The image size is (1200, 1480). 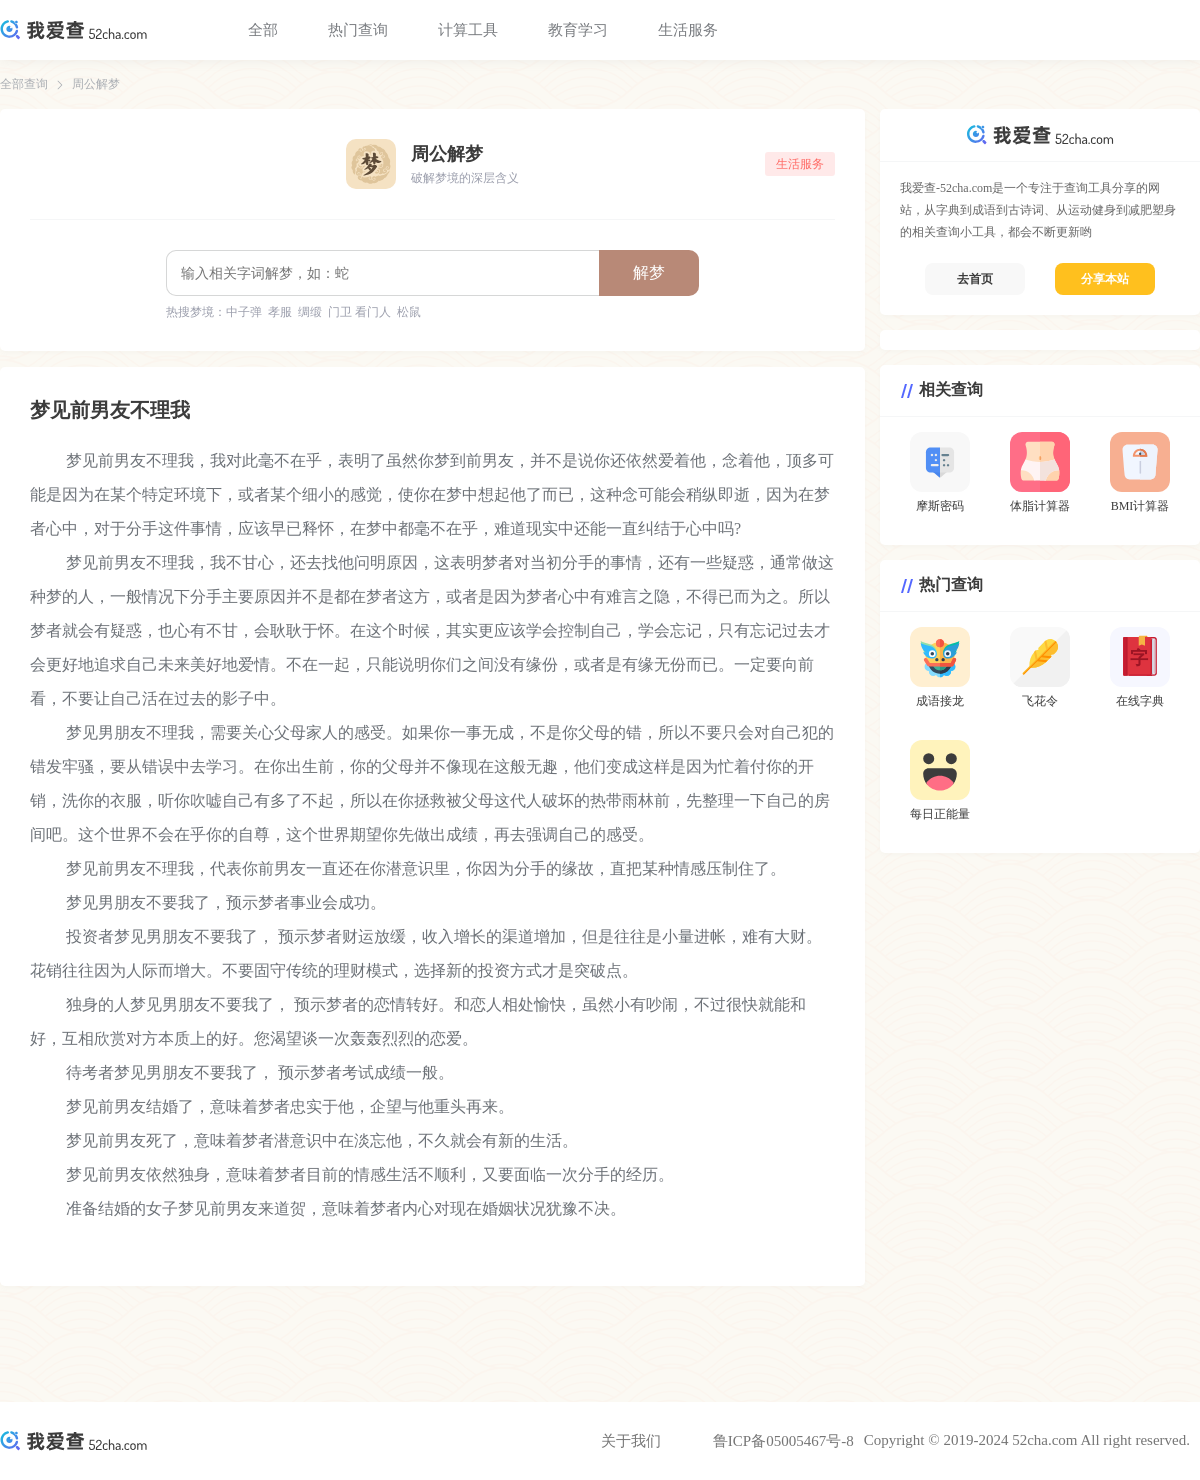 I want to click on 中子弹, so click(x=244, y=312).